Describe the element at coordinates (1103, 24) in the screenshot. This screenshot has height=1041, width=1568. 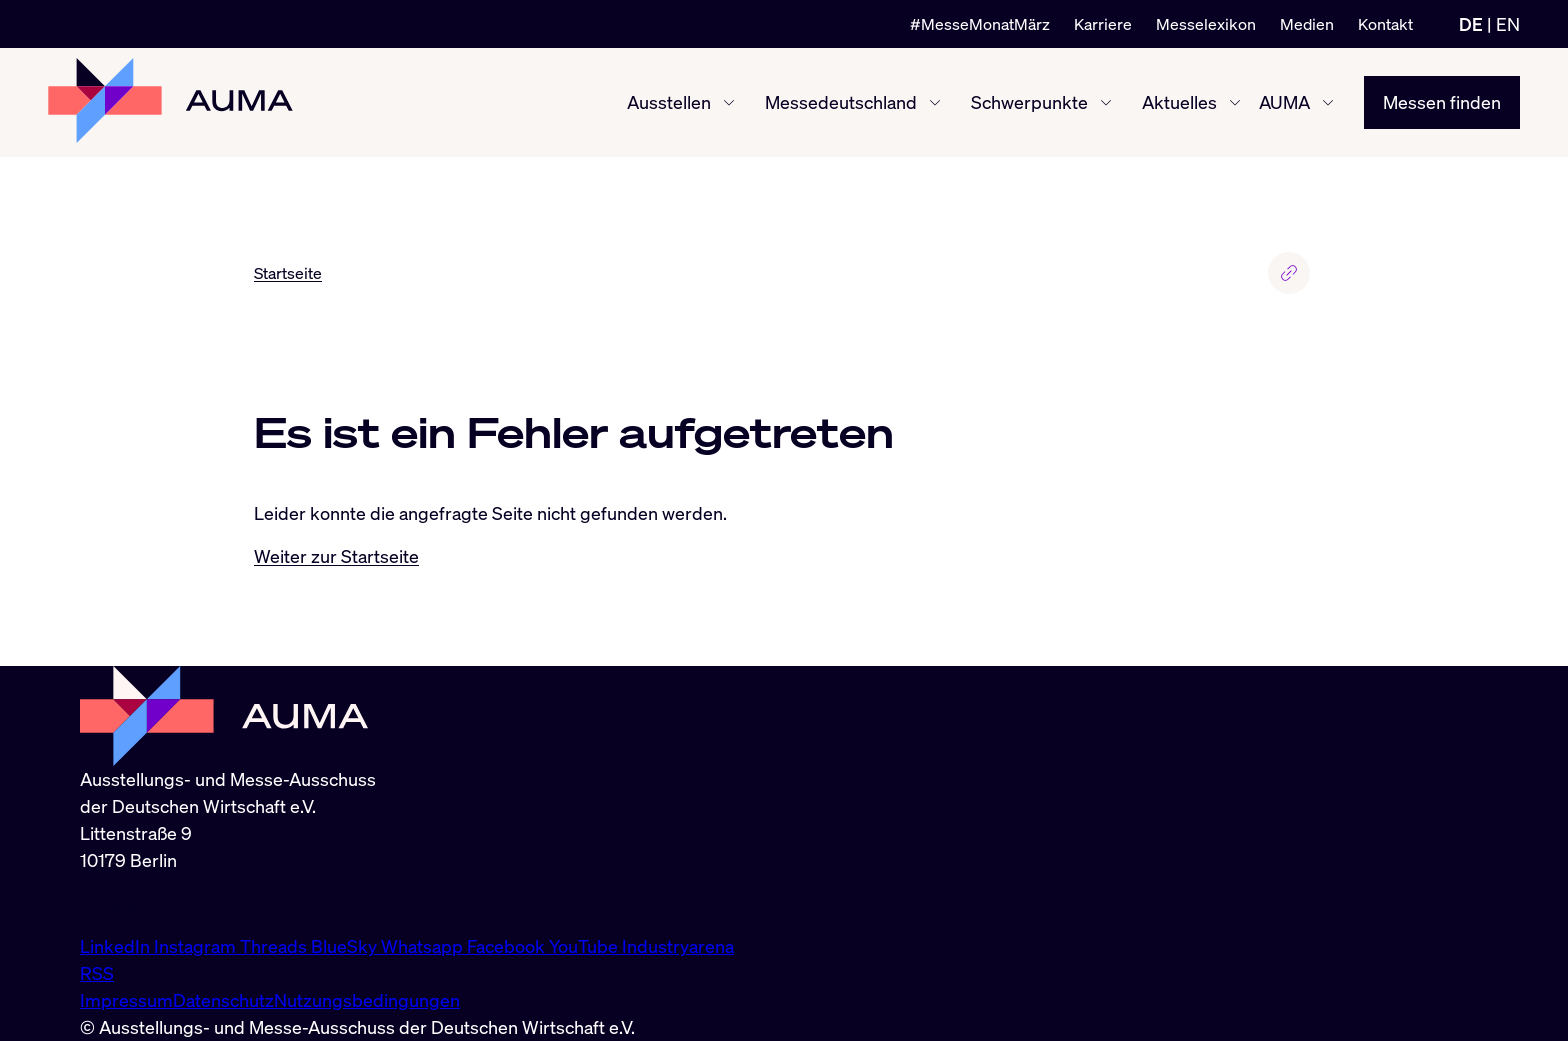
I see `Karriere` at that location.